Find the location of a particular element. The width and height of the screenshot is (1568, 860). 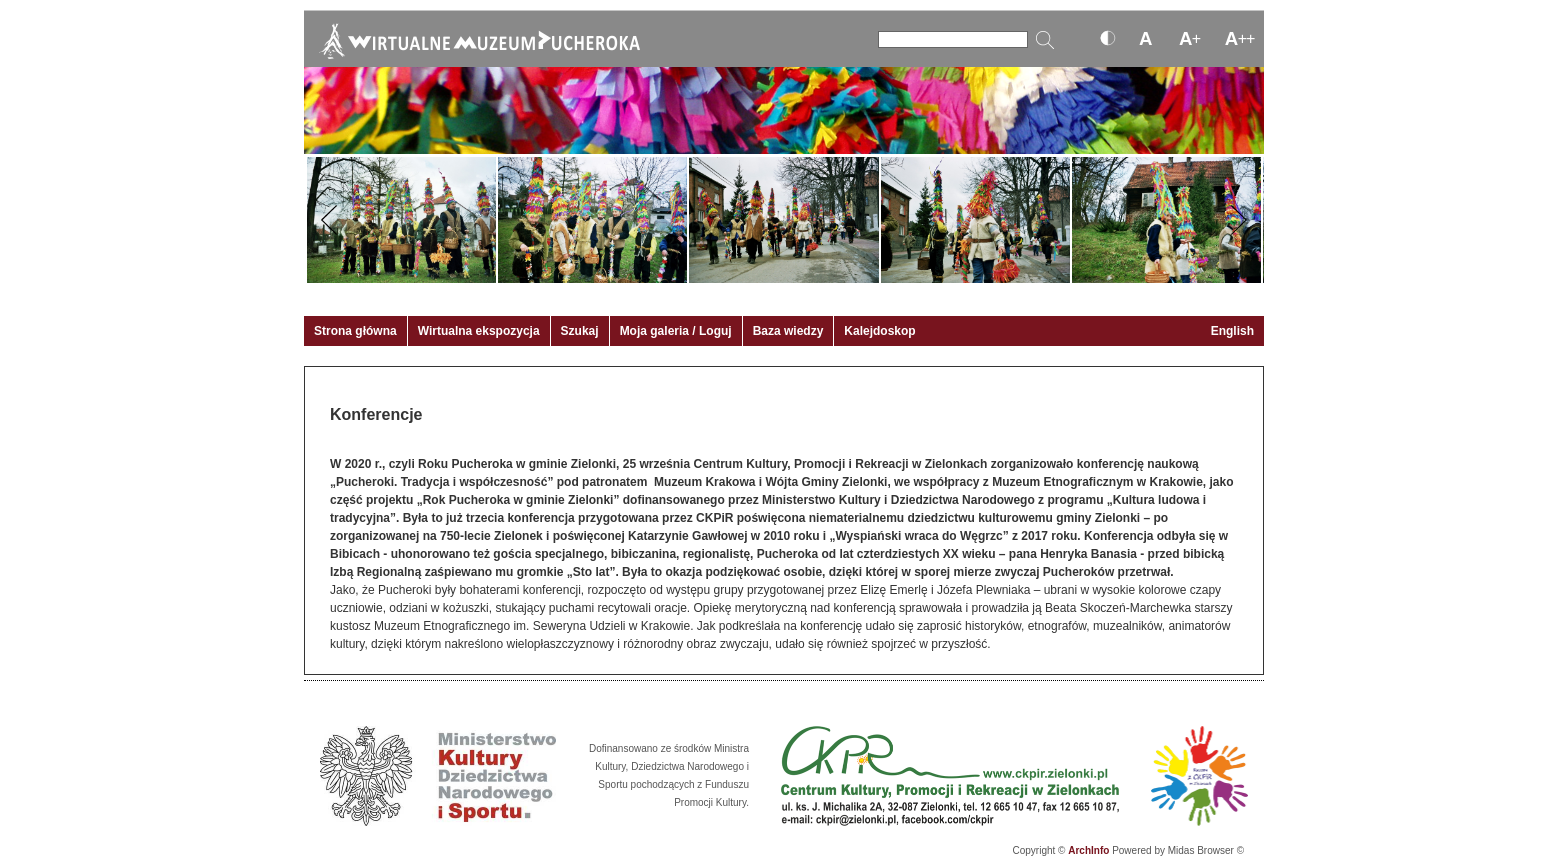

Wirtualna ekspozycja is located at coordinates (479, 331).